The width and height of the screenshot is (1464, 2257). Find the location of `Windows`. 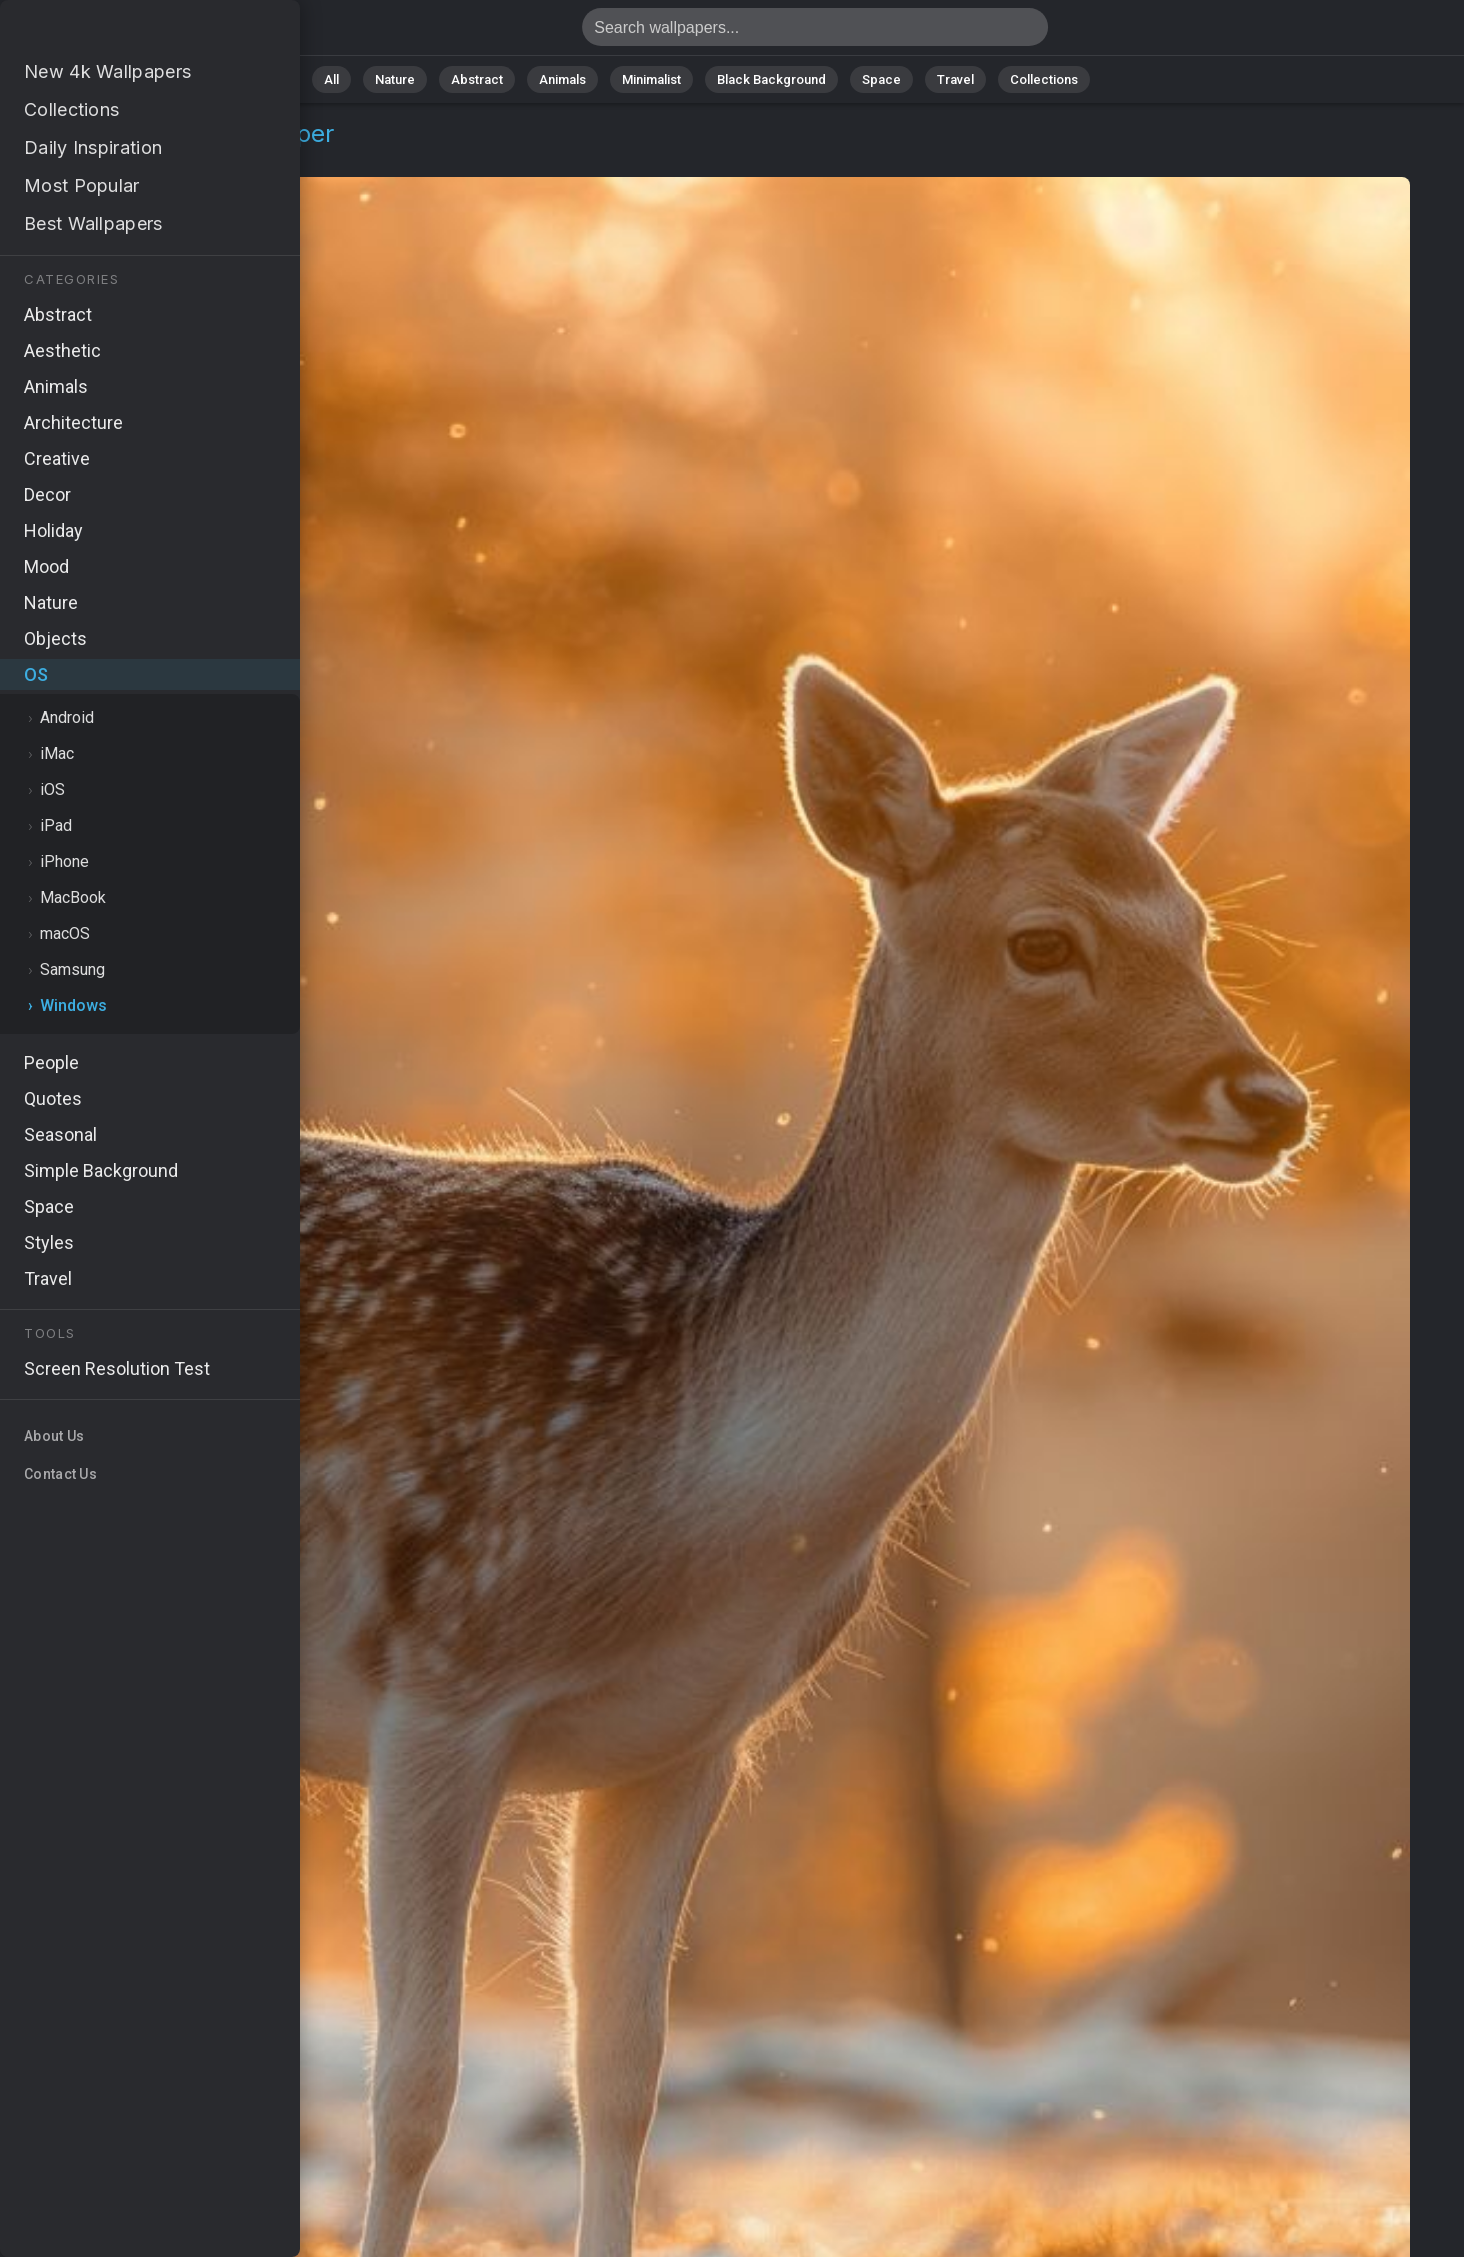

Windows is located at coordinates (131, 157).